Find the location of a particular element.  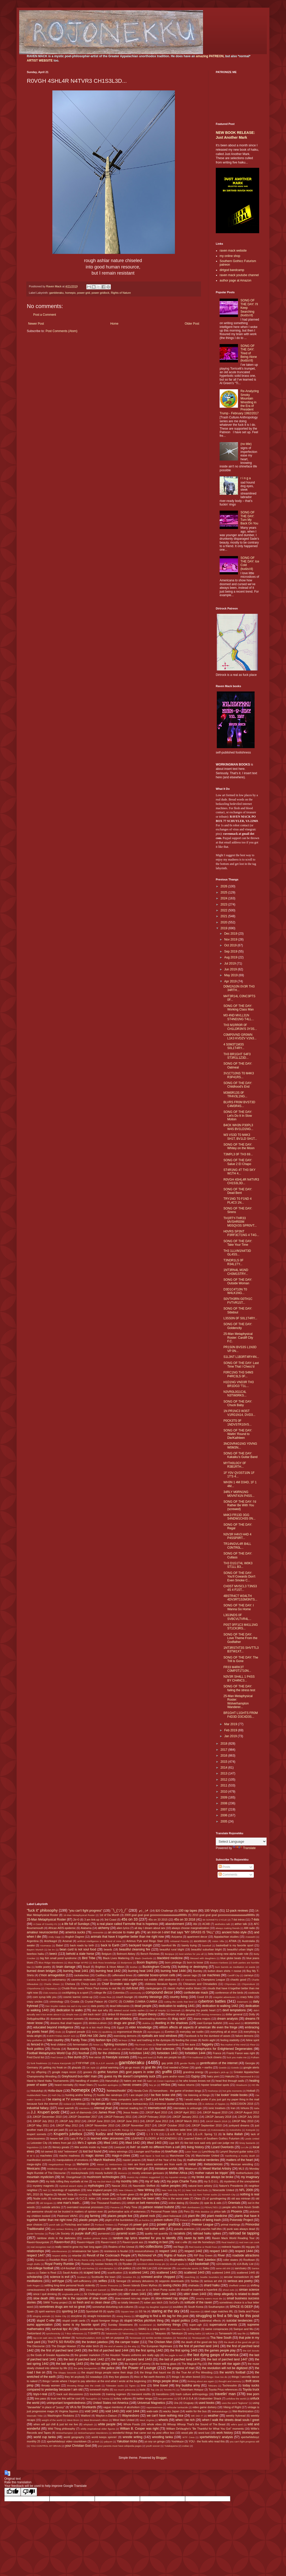

my online shop is located at coordinates (230, 256).